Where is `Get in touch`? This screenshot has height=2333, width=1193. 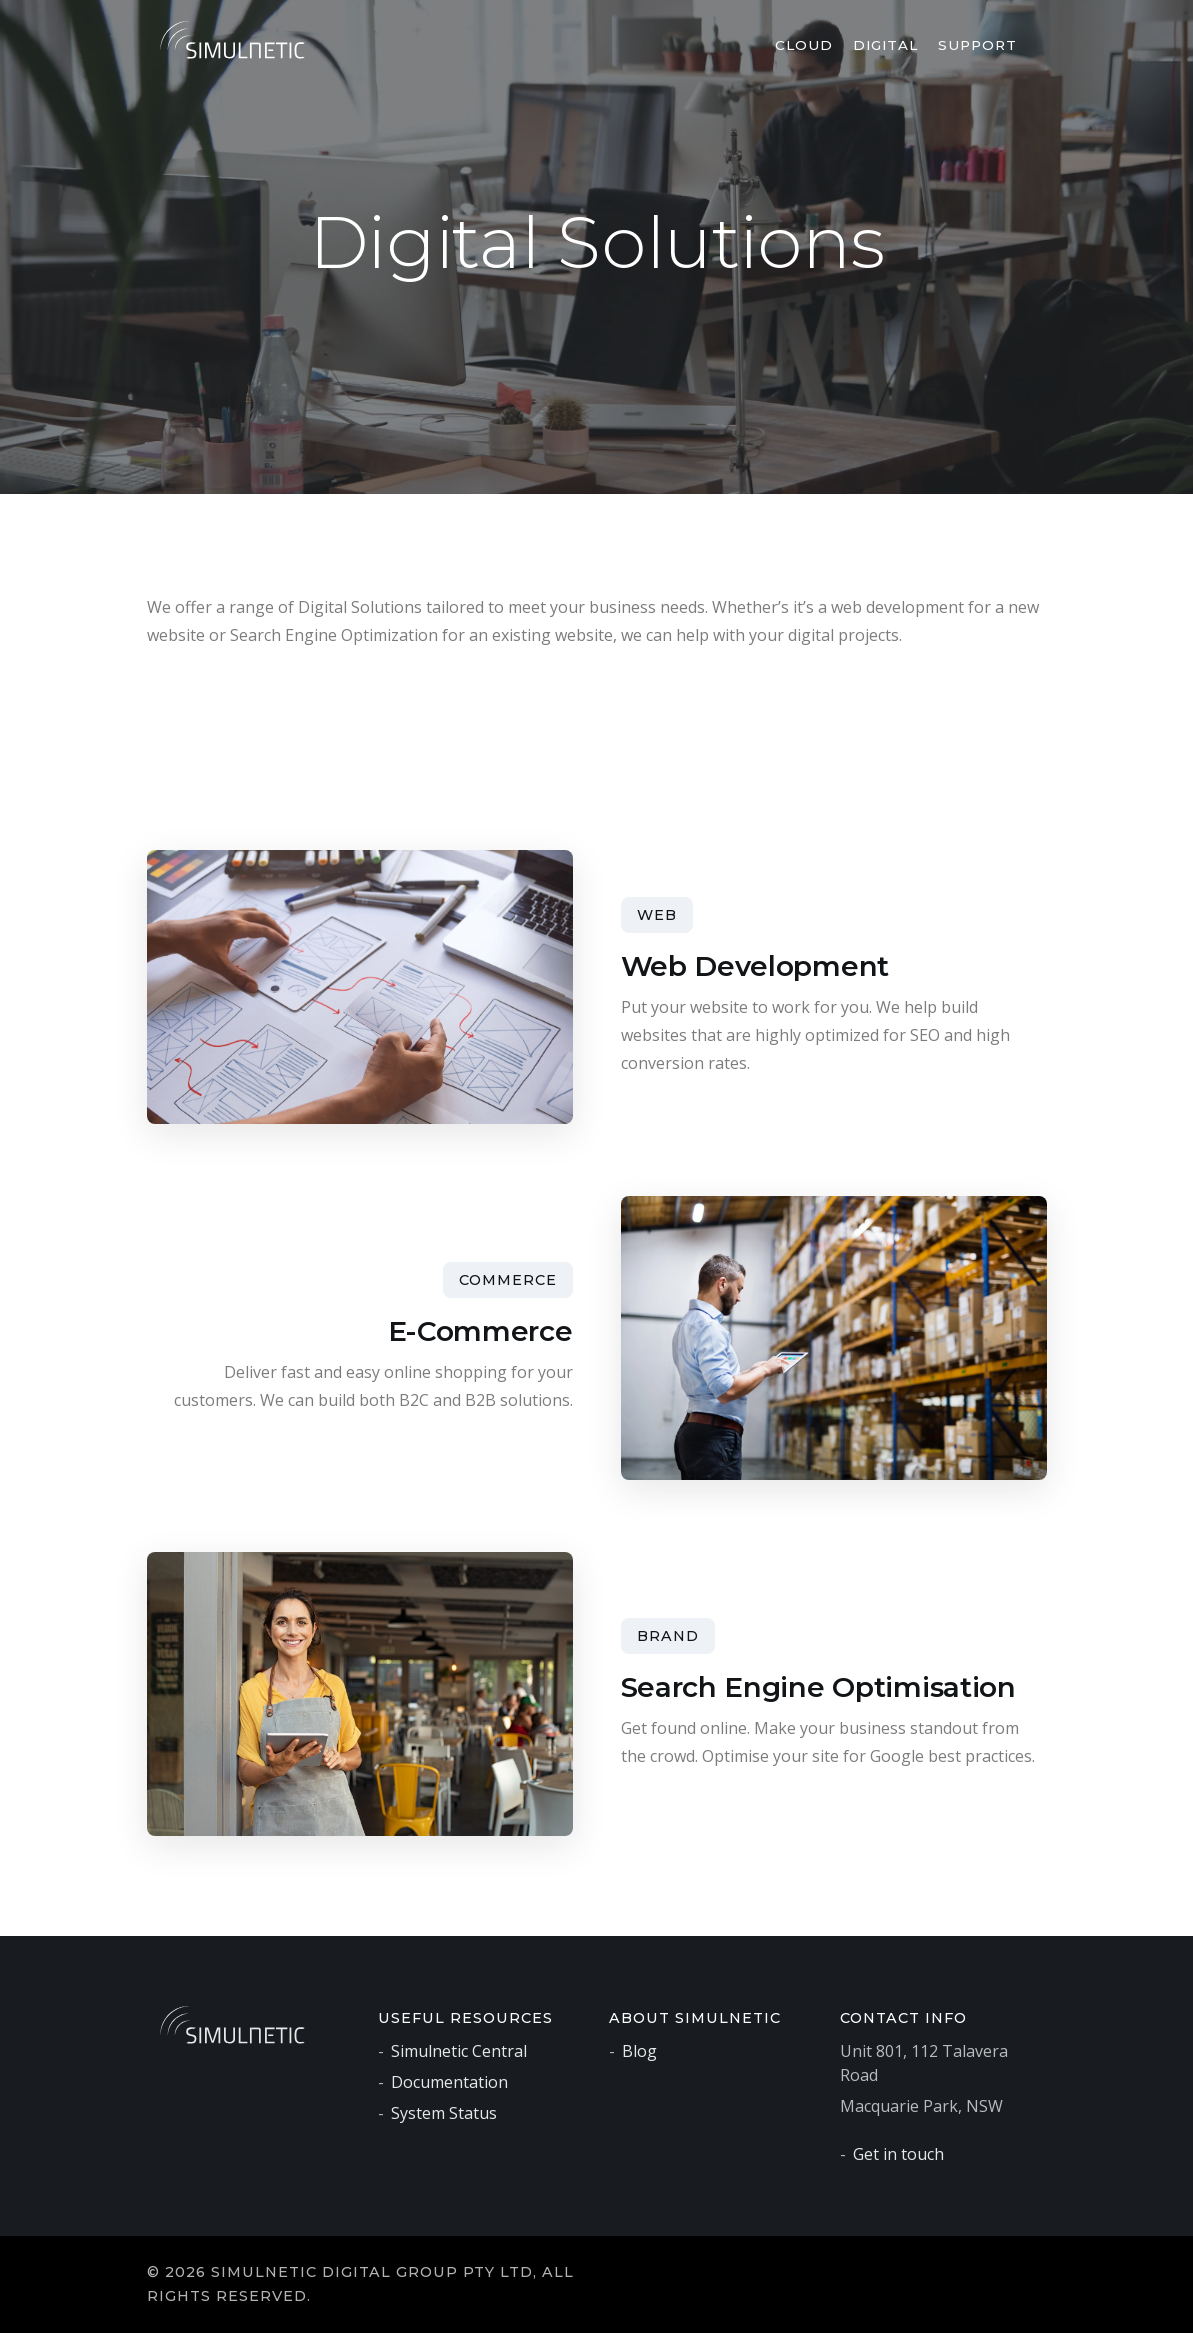
Get in touch is located at coordinates (898, 2154).